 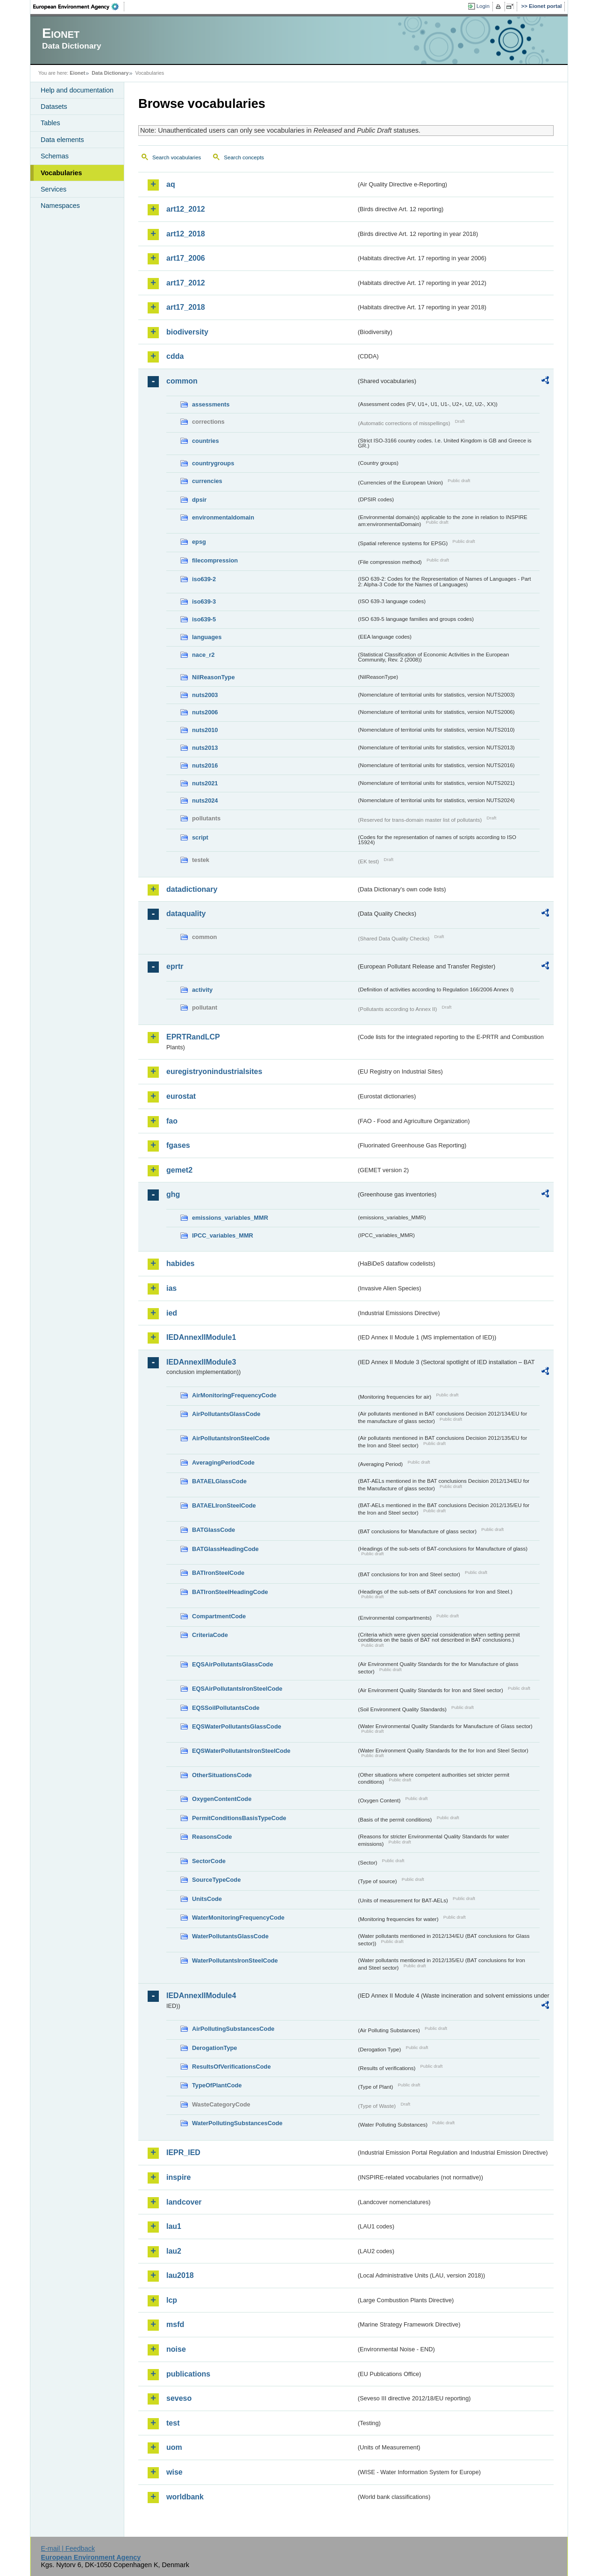 I want to click on WaterPollutantsGlassCode, so click(x=230, y=1936).